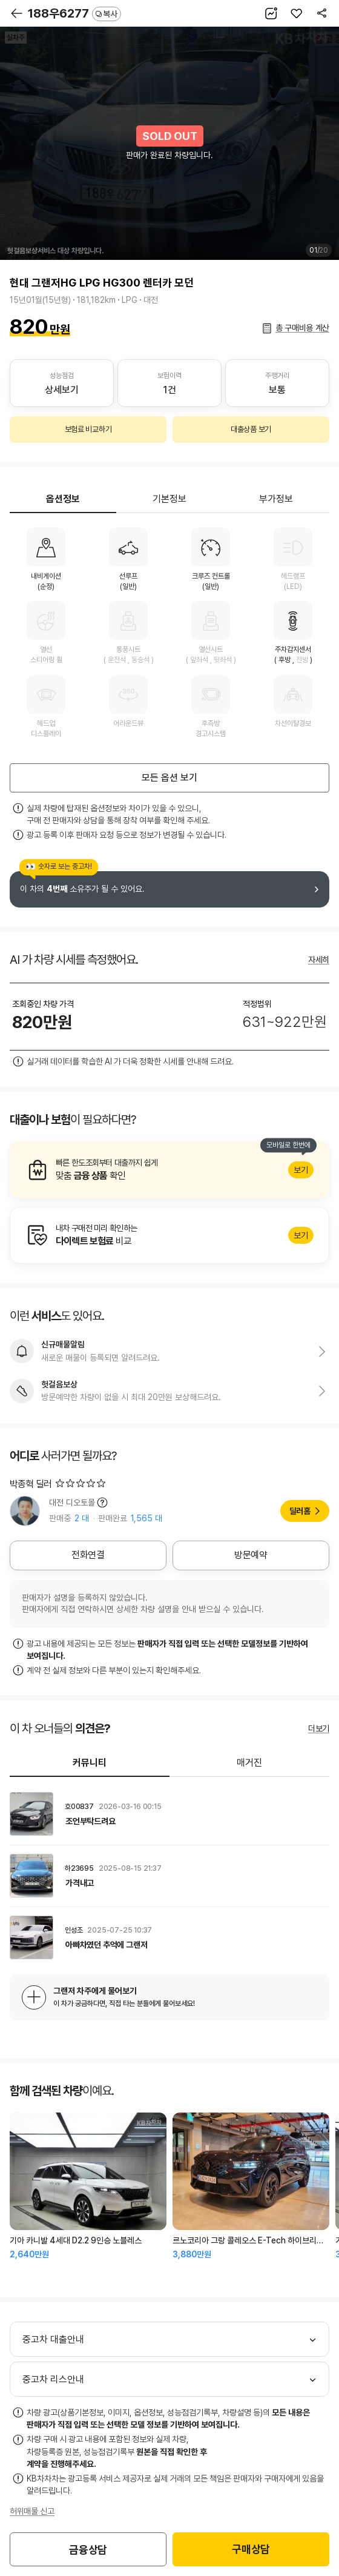 Image resolution: width=339 pixels, height=2576 pixels. What do you see at coordinates (63, 499) in the screenshot?
I see `옵션정보` at bounding box center [63, 499].